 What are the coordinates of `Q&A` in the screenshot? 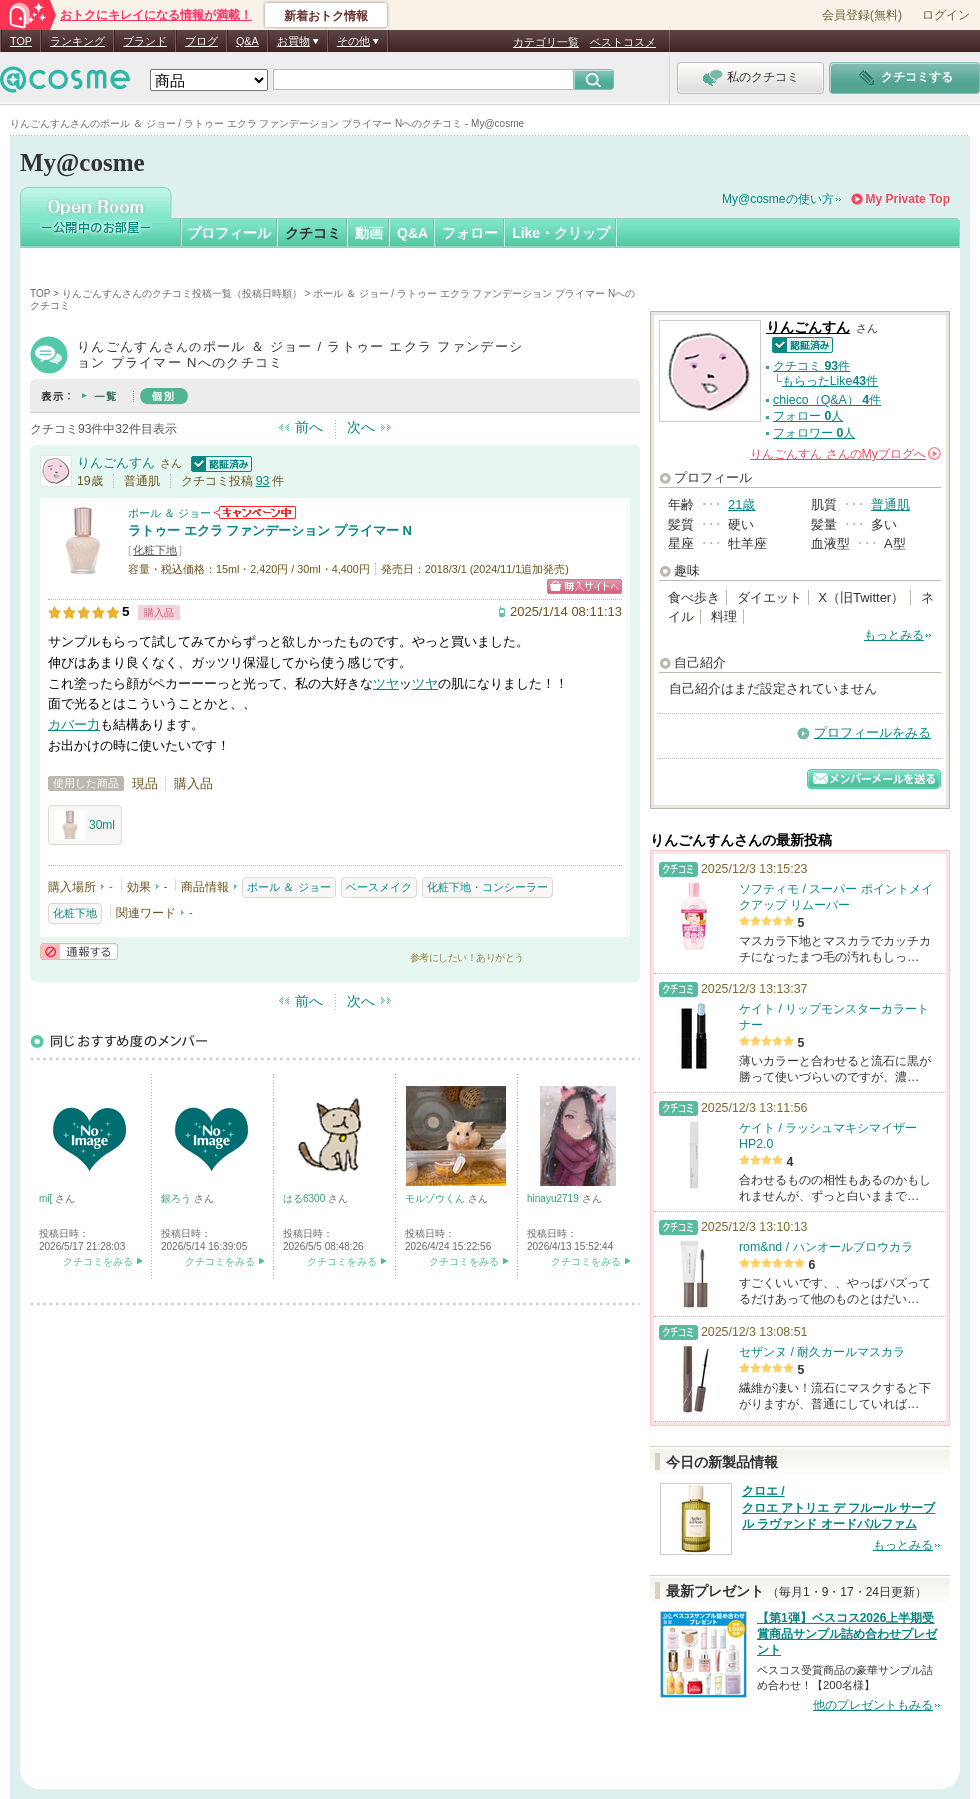 It's located at (247, 41).